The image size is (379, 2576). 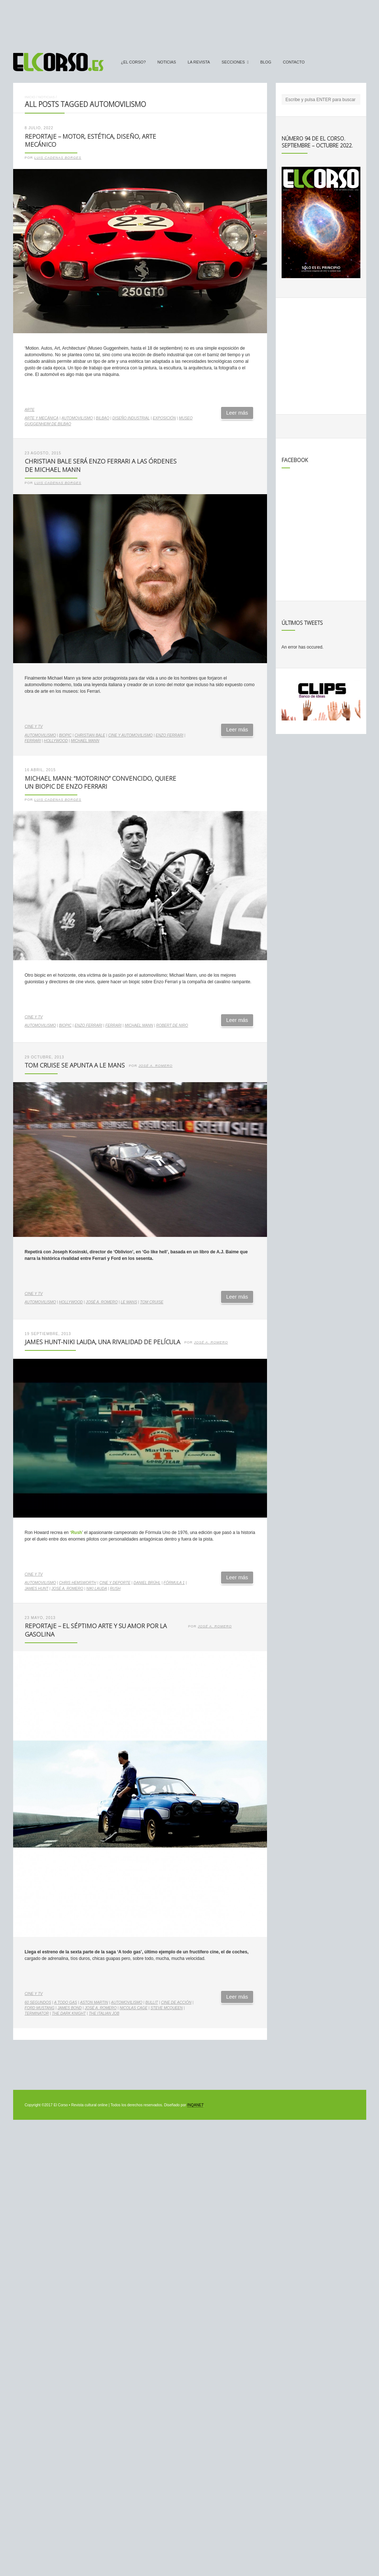 I want to click on Le Mans, so click(x=129, y=1302).